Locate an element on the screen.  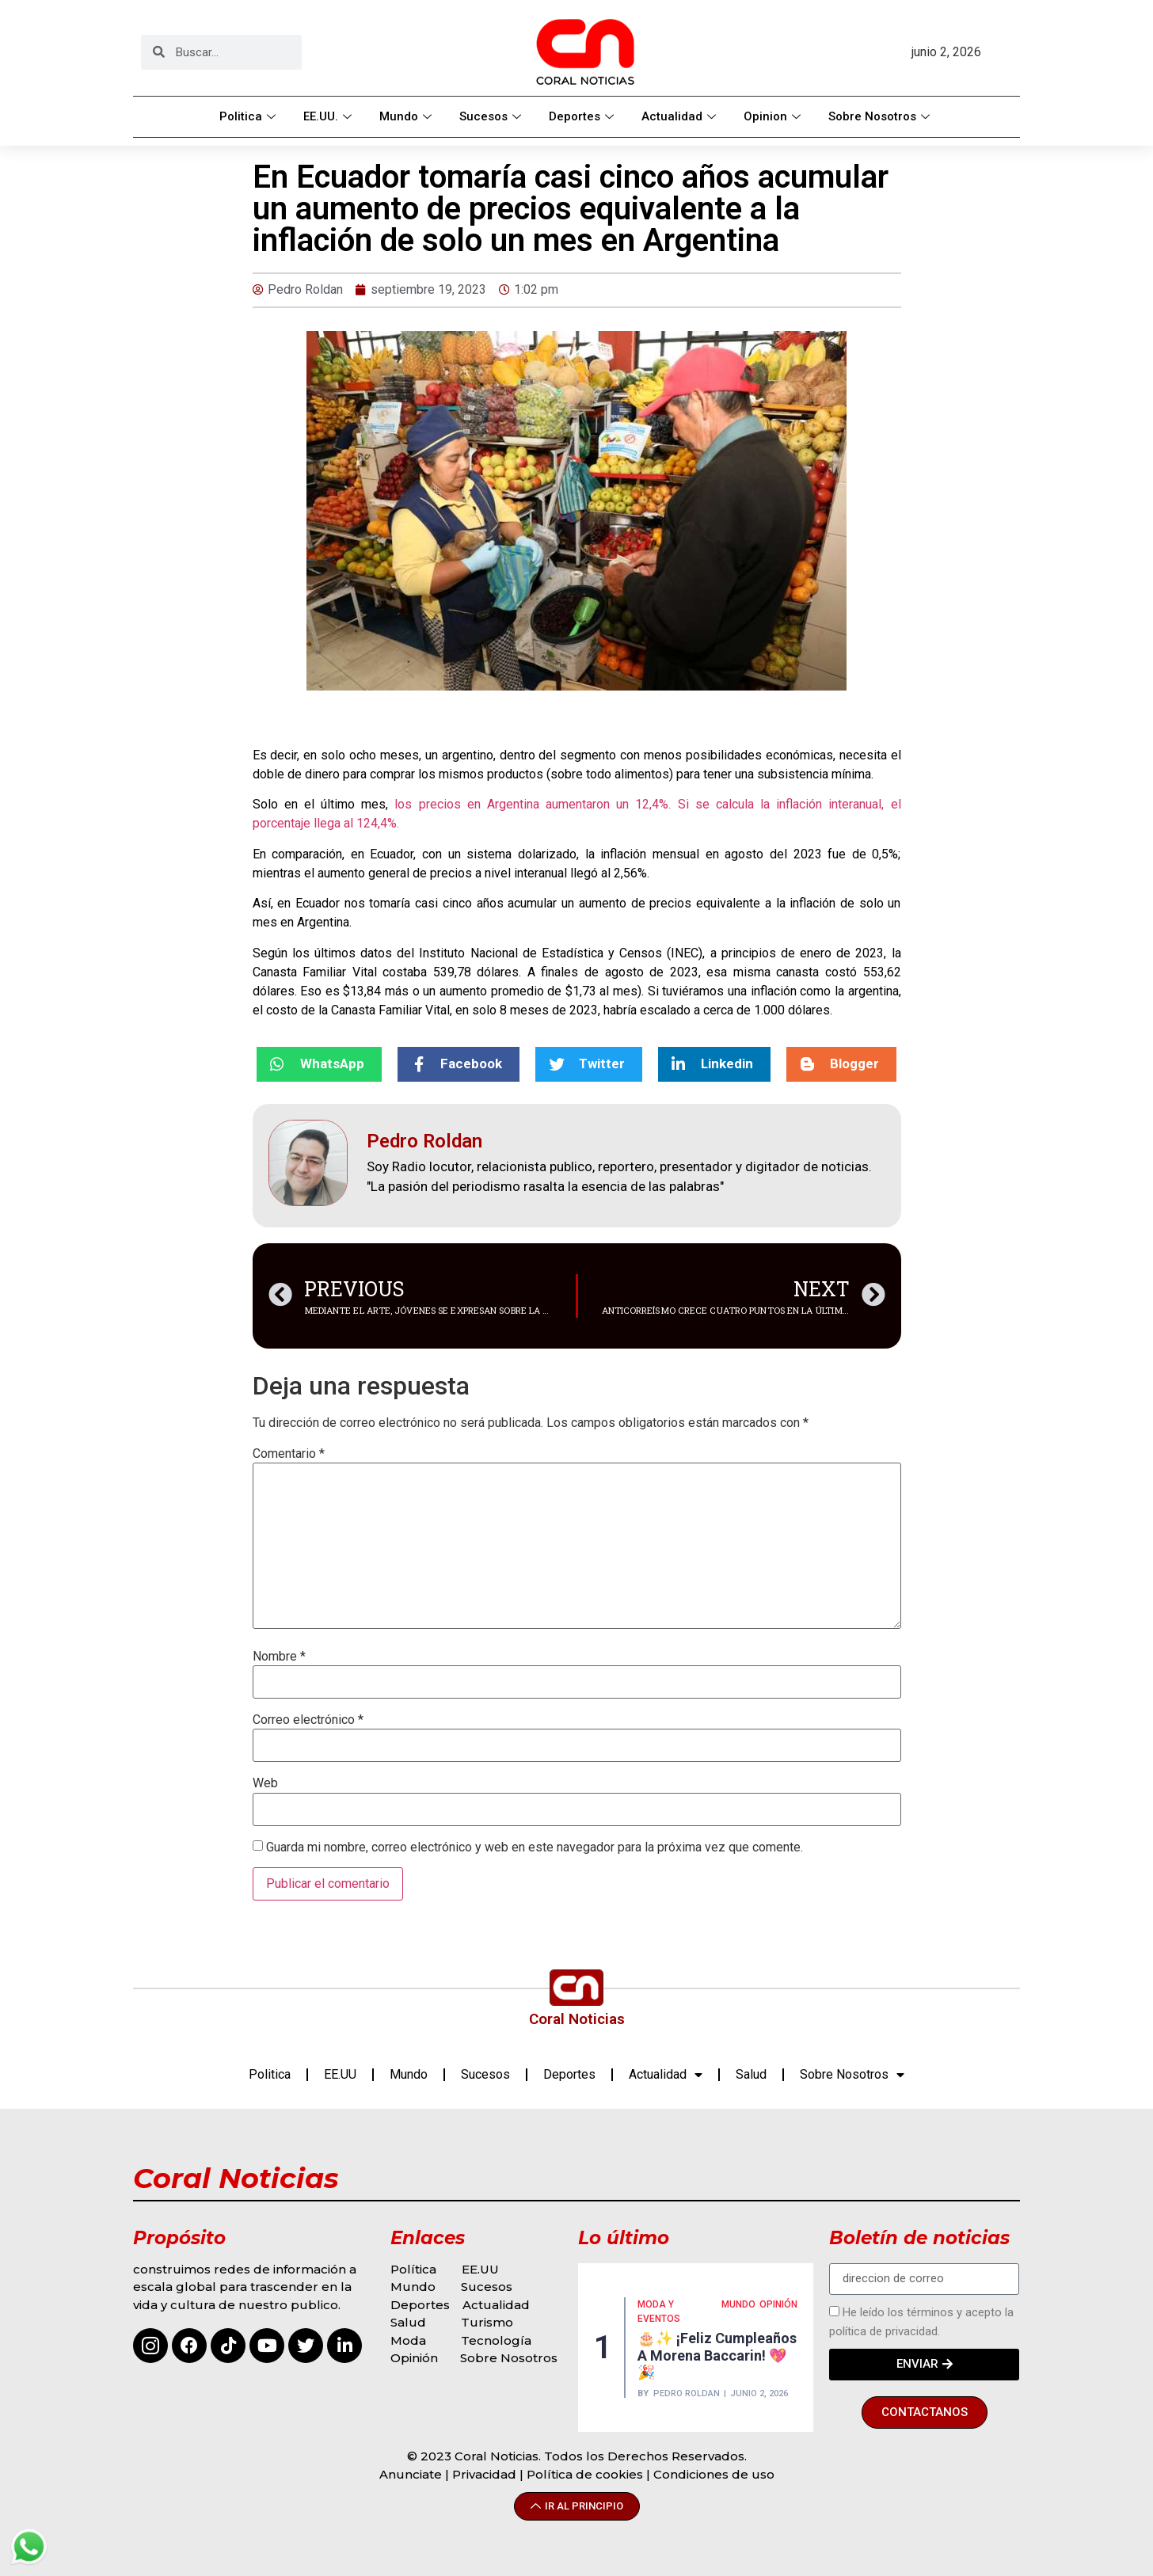
Comentario is located at coordinates (289, 1454).